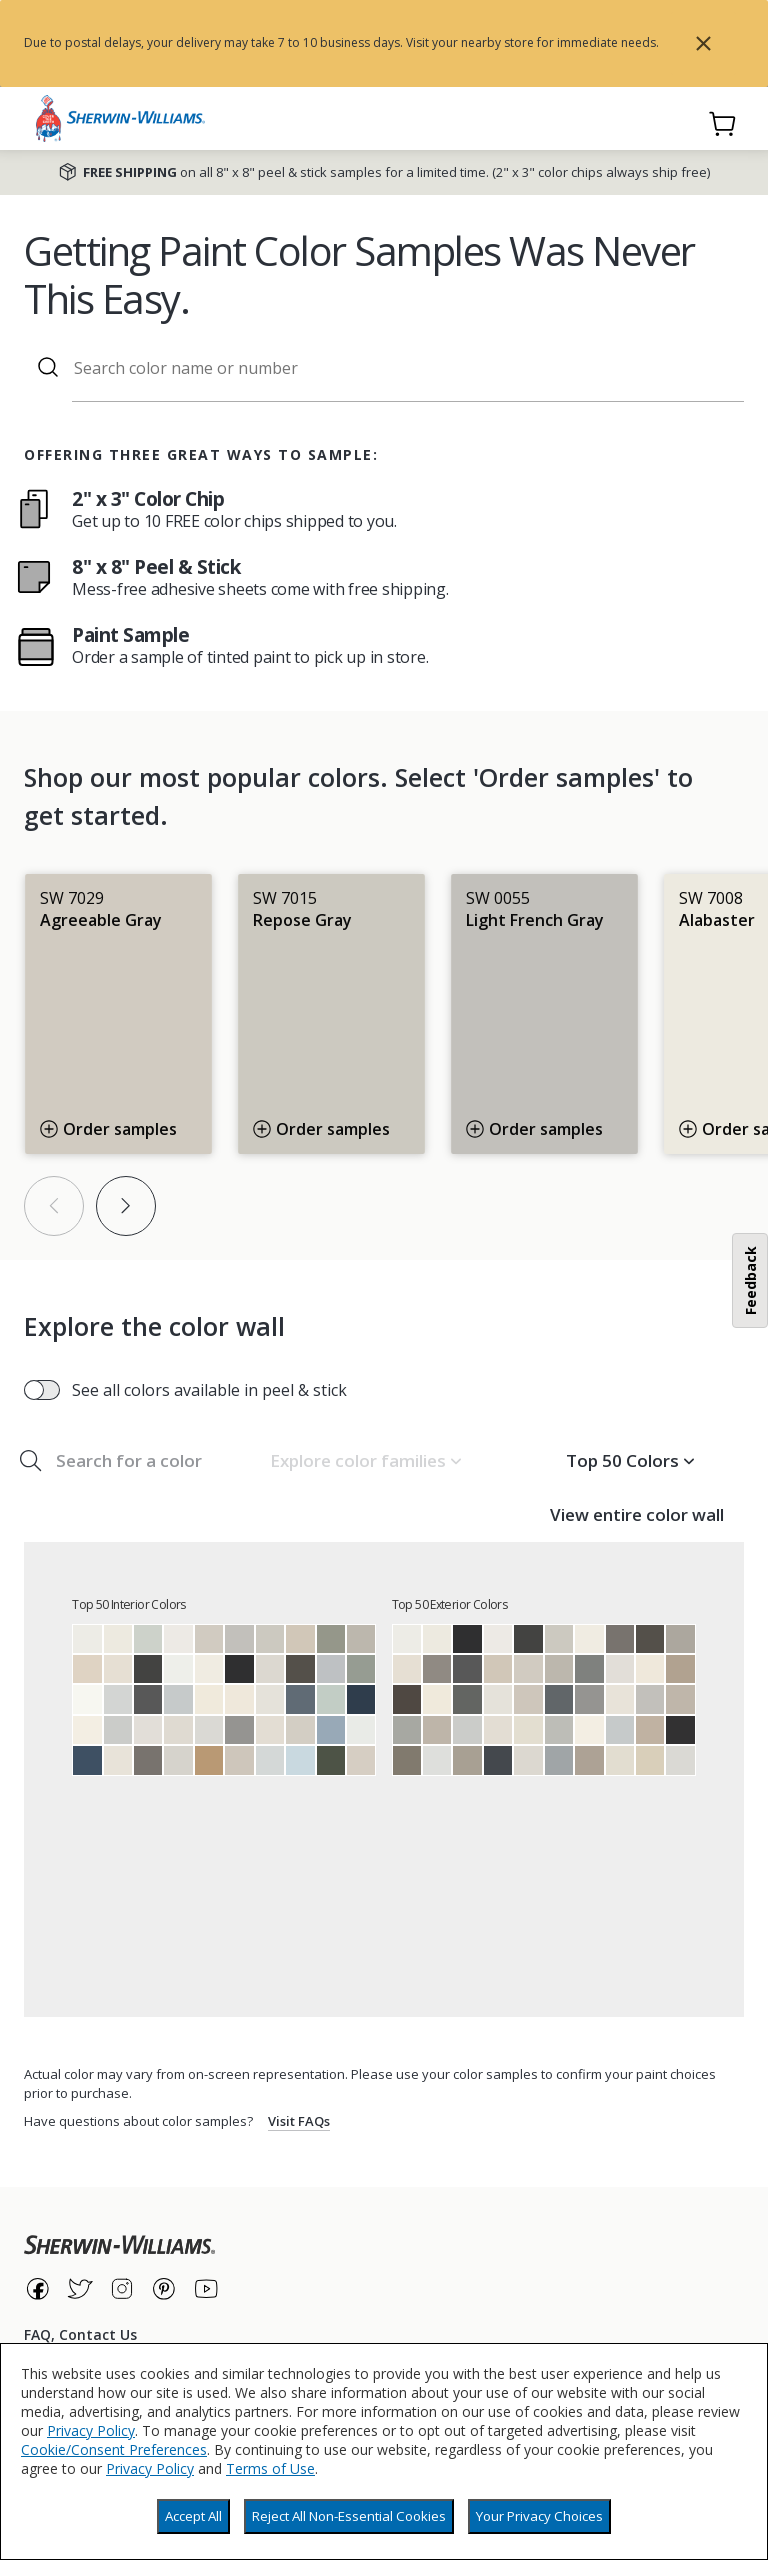 The width and height of the screenshot is (768, 2560). What do you see at coordinates (528, 1730) in the screenshot?
I see `[Natural Choice]` at bounding box center [528, 1730].